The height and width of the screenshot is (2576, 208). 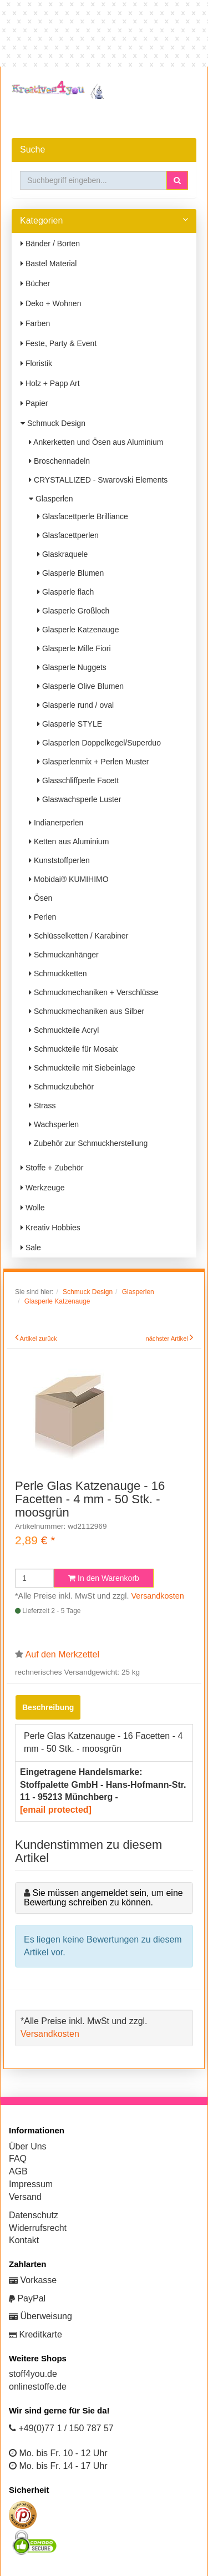 I want to click on Schmuckteile mit Siebeinlage, so click(x=82, y=1067).